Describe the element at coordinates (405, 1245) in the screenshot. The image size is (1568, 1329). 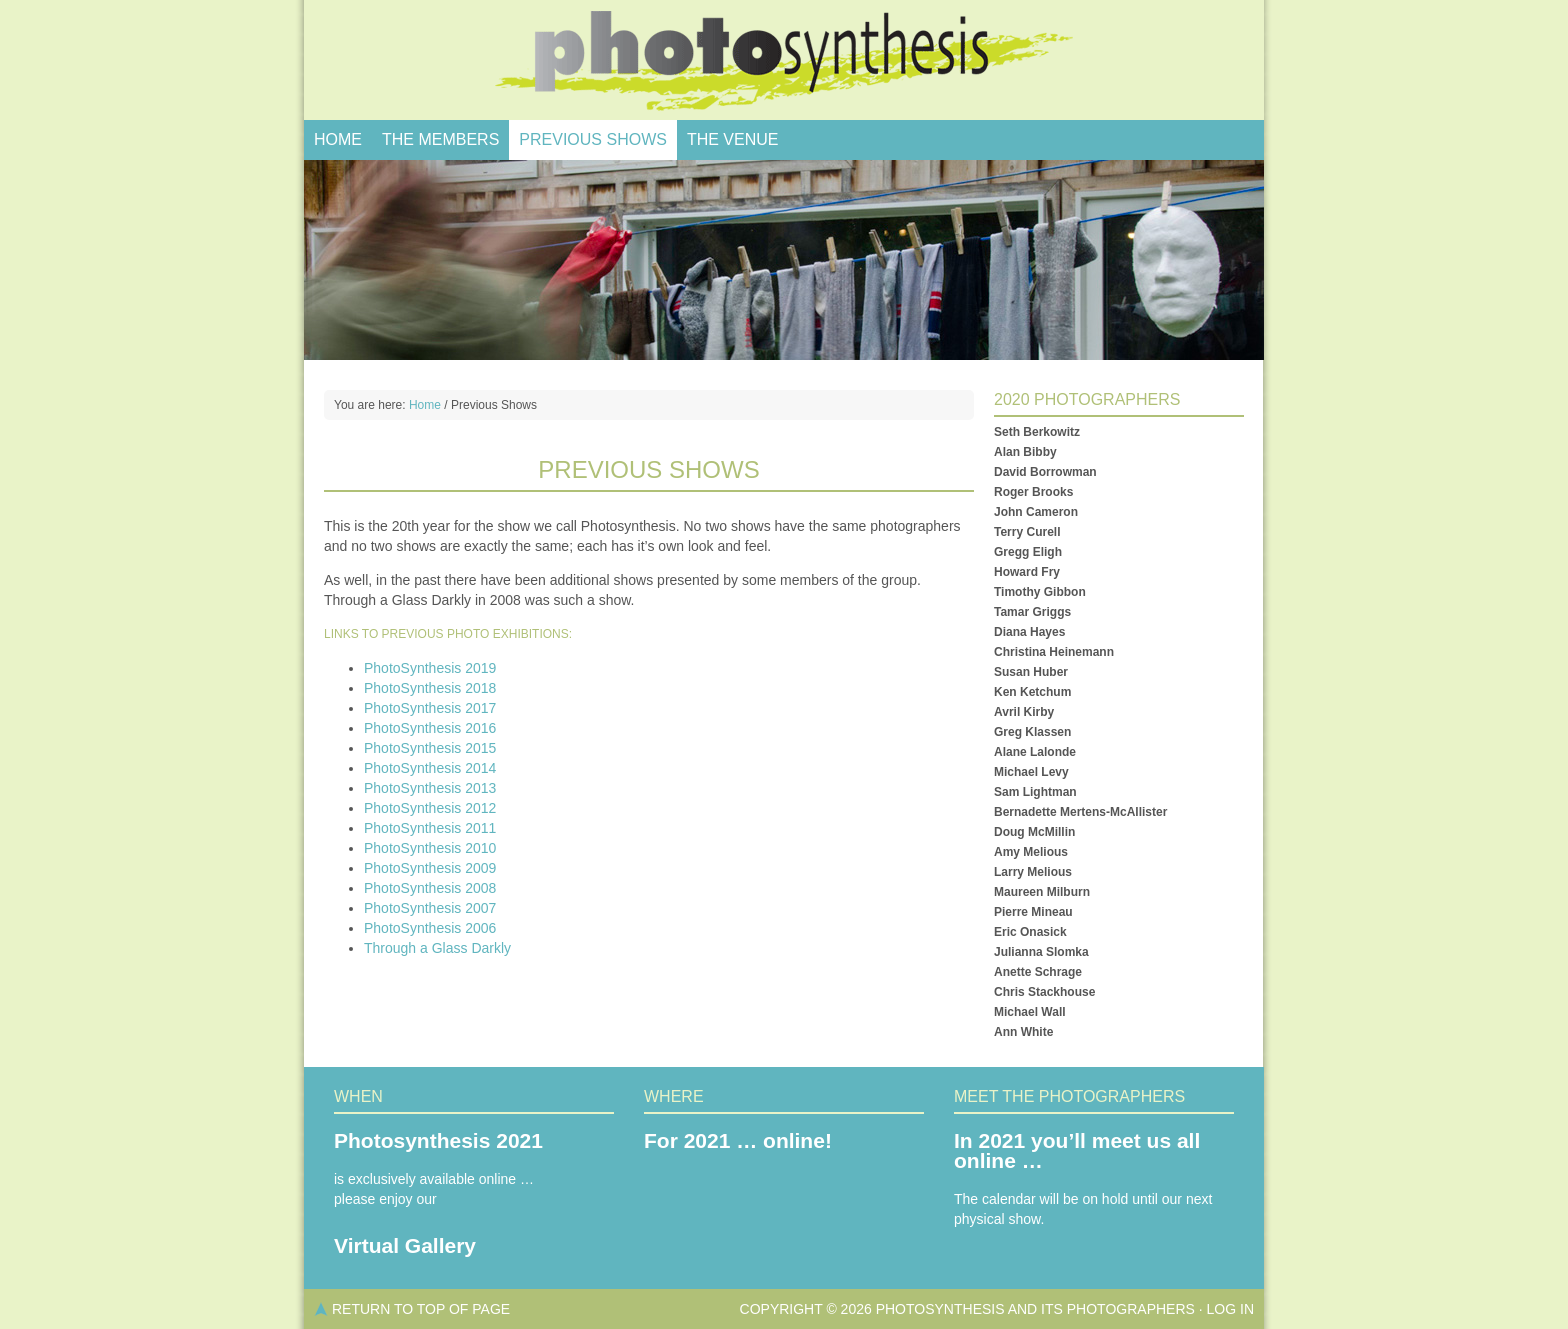
I see `Virtual Gallery` at that location.